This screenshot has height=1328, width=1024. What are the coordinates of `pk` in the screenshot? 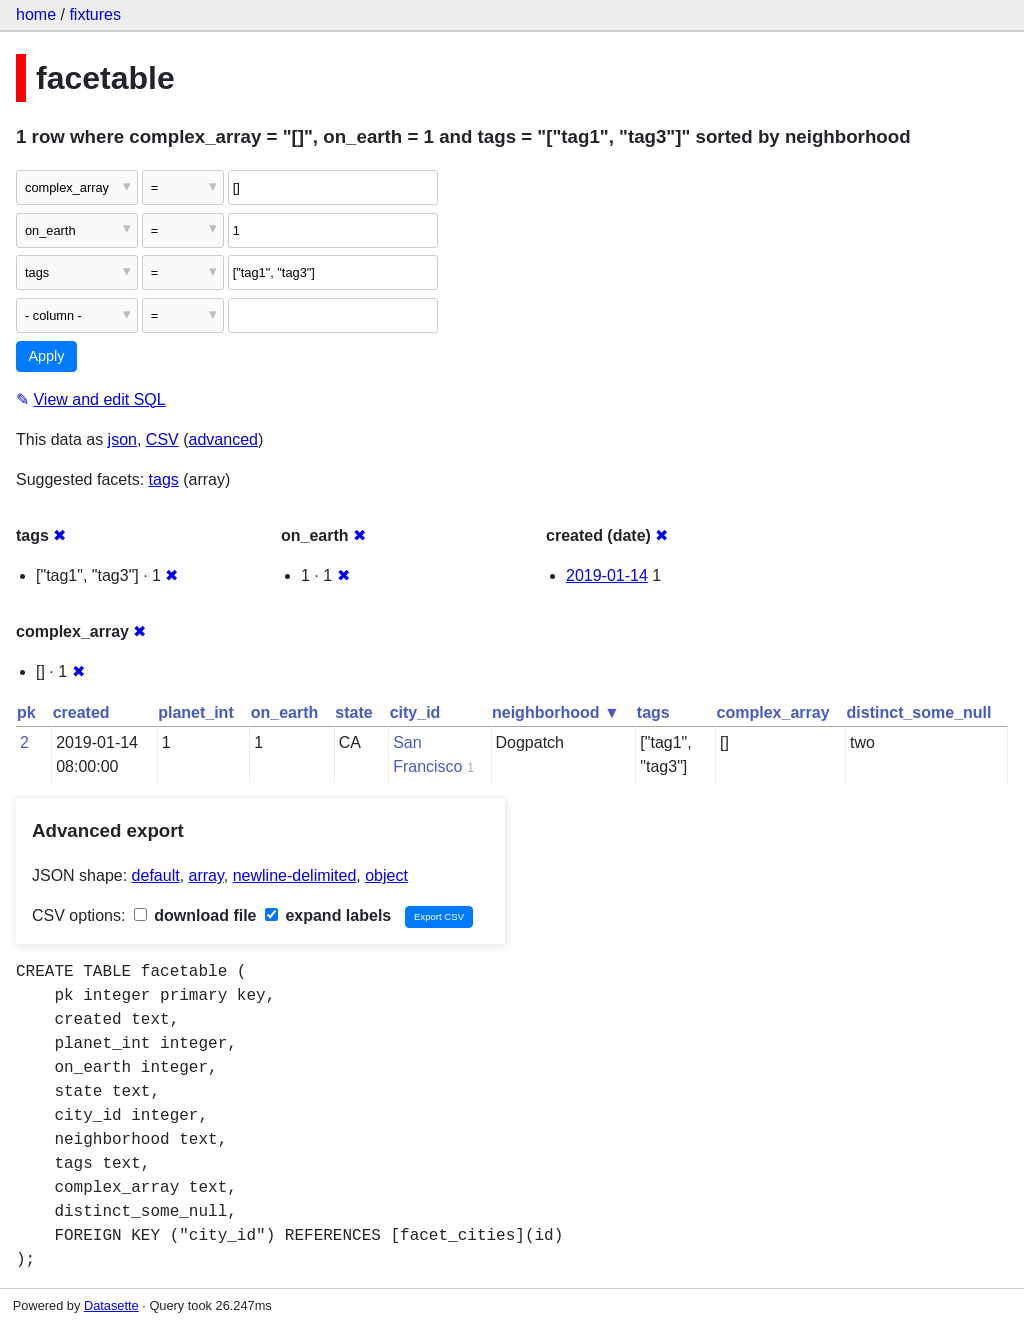 It's located at (26, 712).